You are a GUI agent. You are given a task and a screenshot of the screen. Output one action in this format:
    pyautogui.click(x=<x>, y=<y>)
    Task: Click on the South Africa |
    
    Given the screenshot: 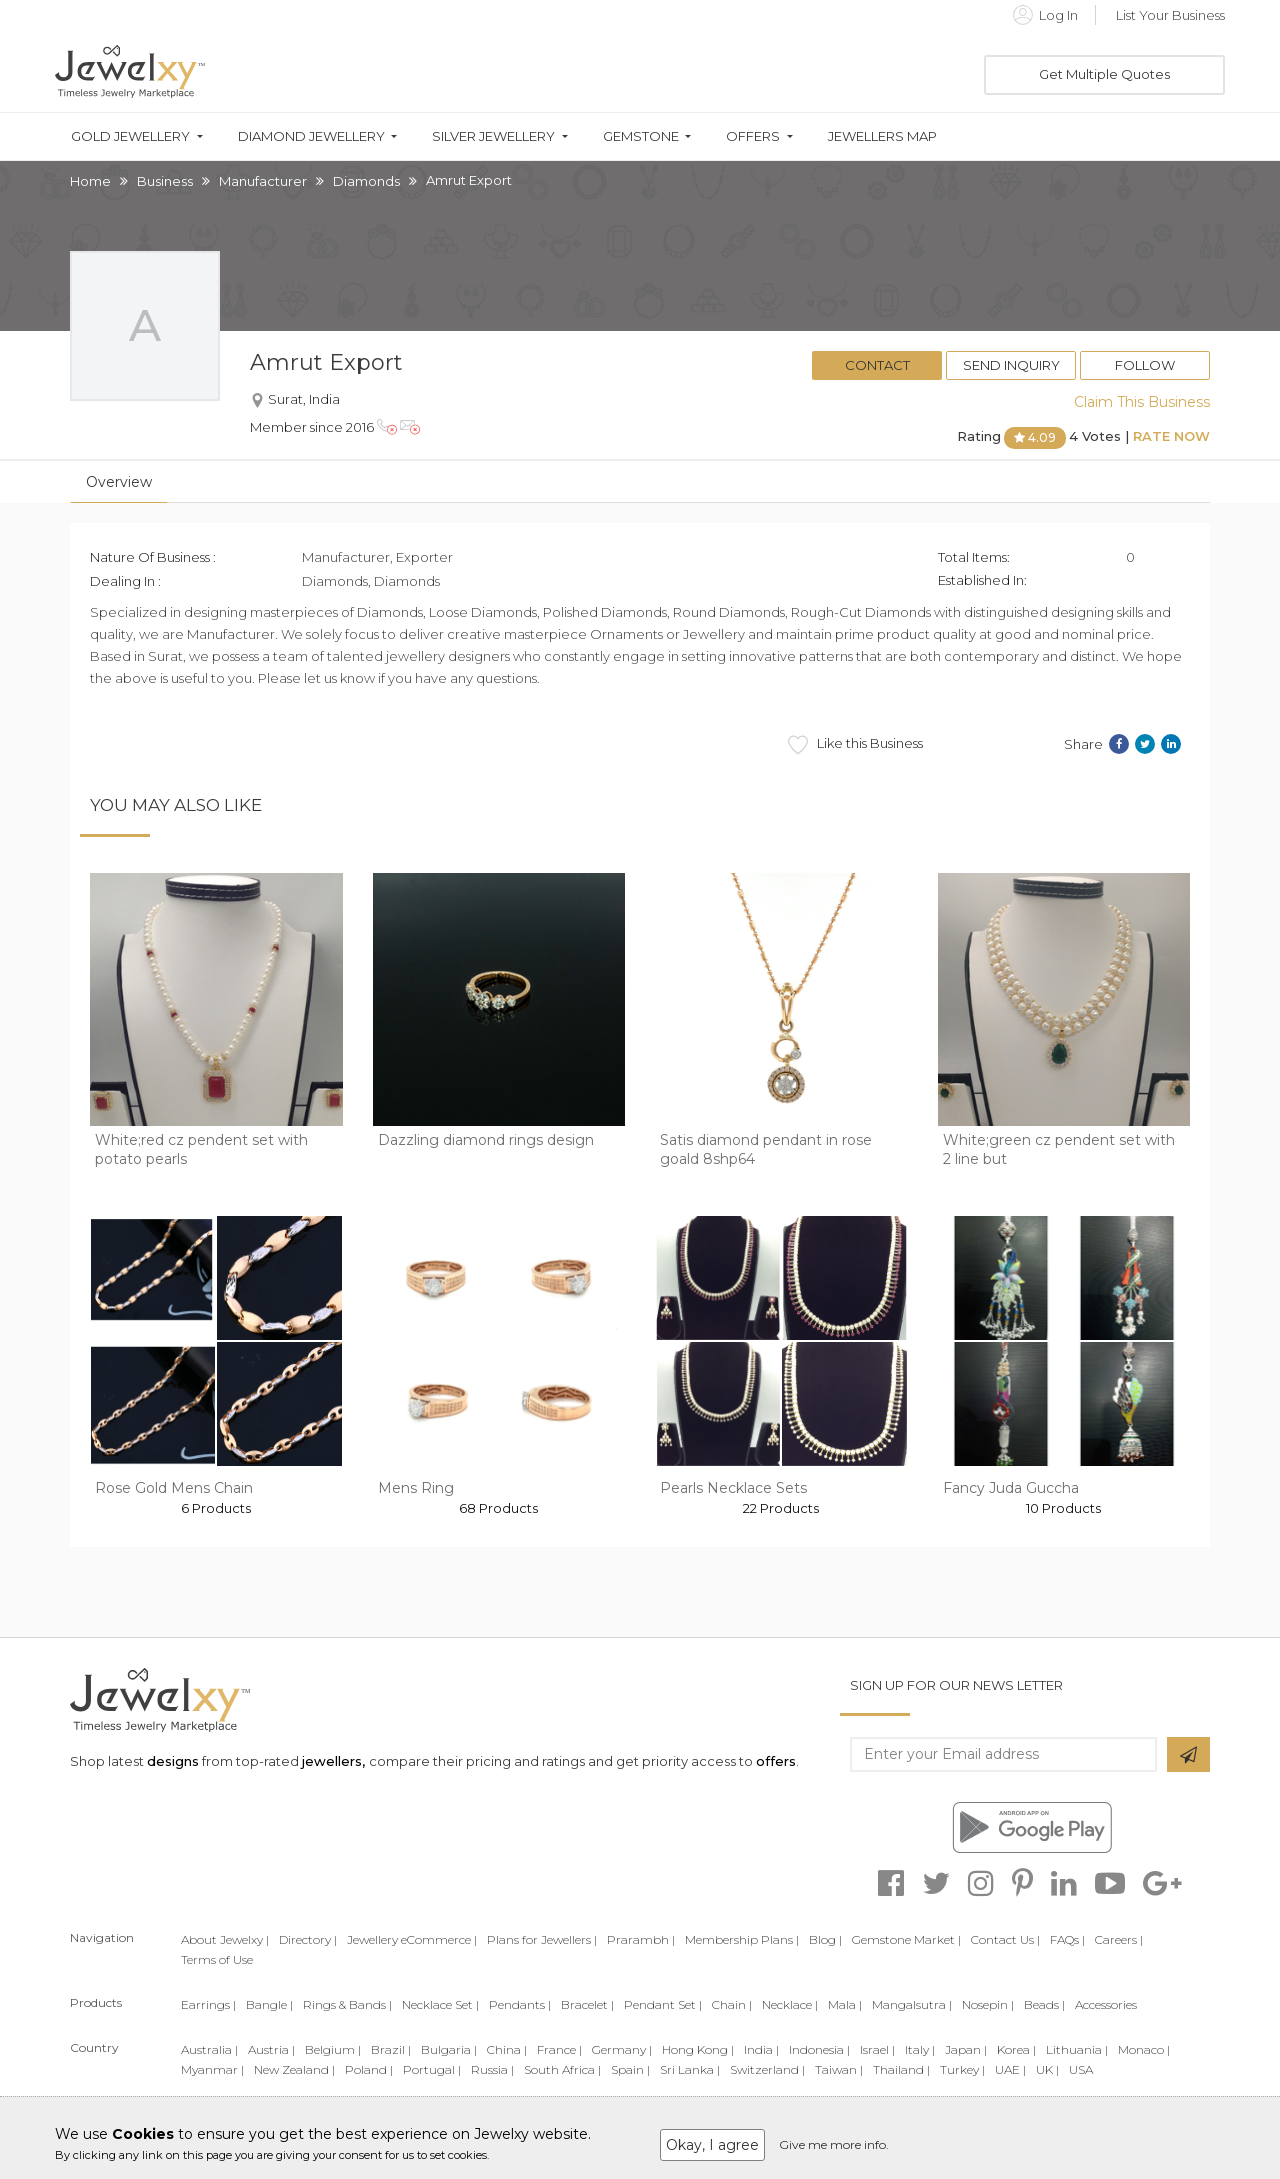 What is the action you would take?
    pyautogui.click(x=562, y=2069)
    